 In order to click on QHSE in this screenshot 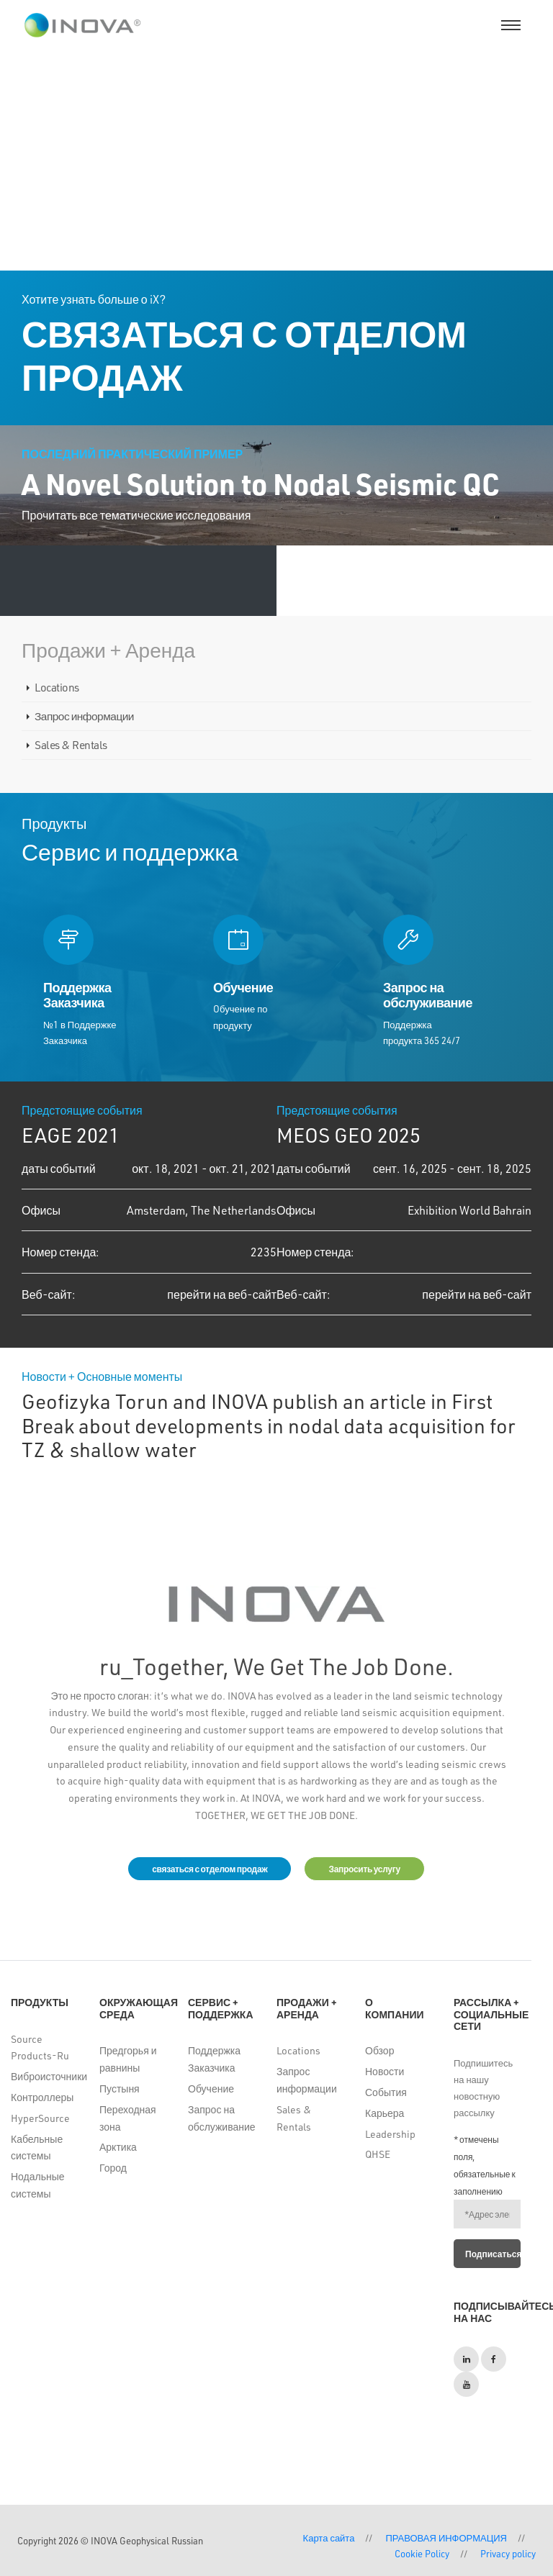, I will do `click(377, 2154)`.